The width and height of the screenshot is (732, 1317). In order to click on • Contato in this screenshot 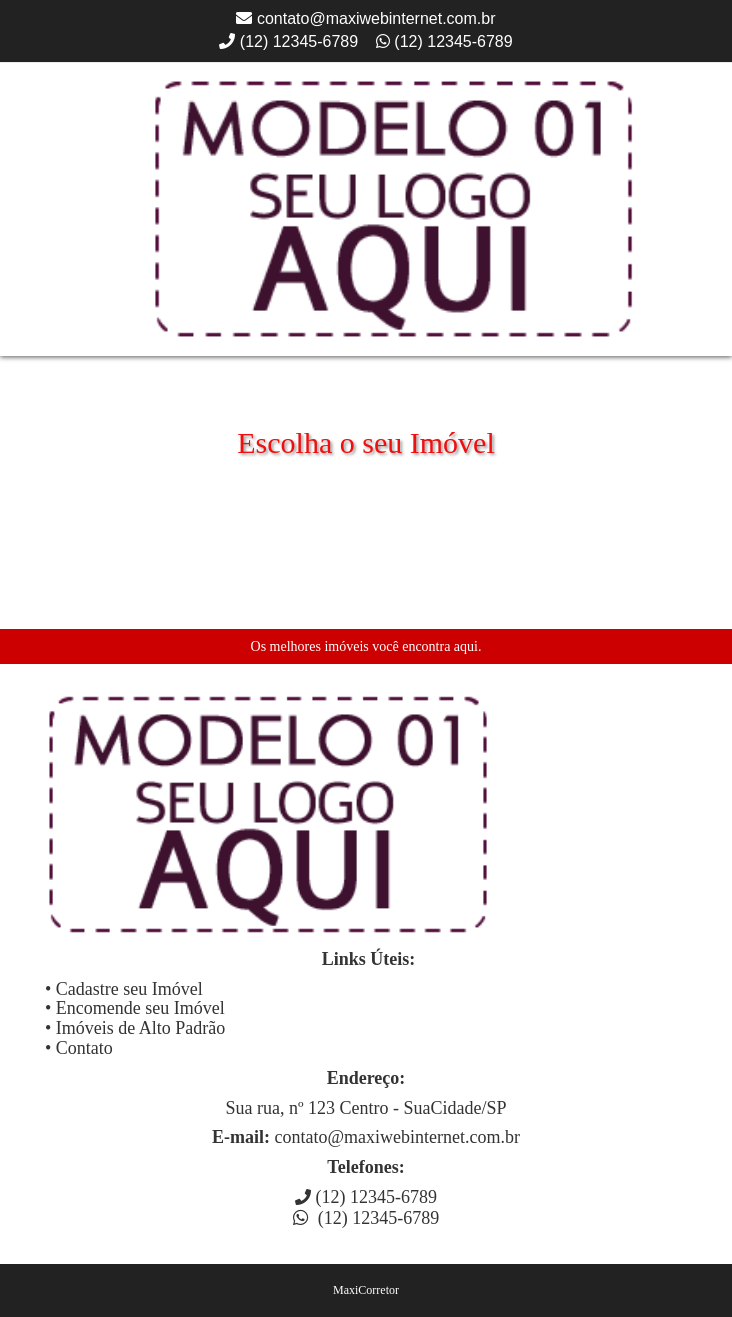, I will do `click(79, 1048)`.